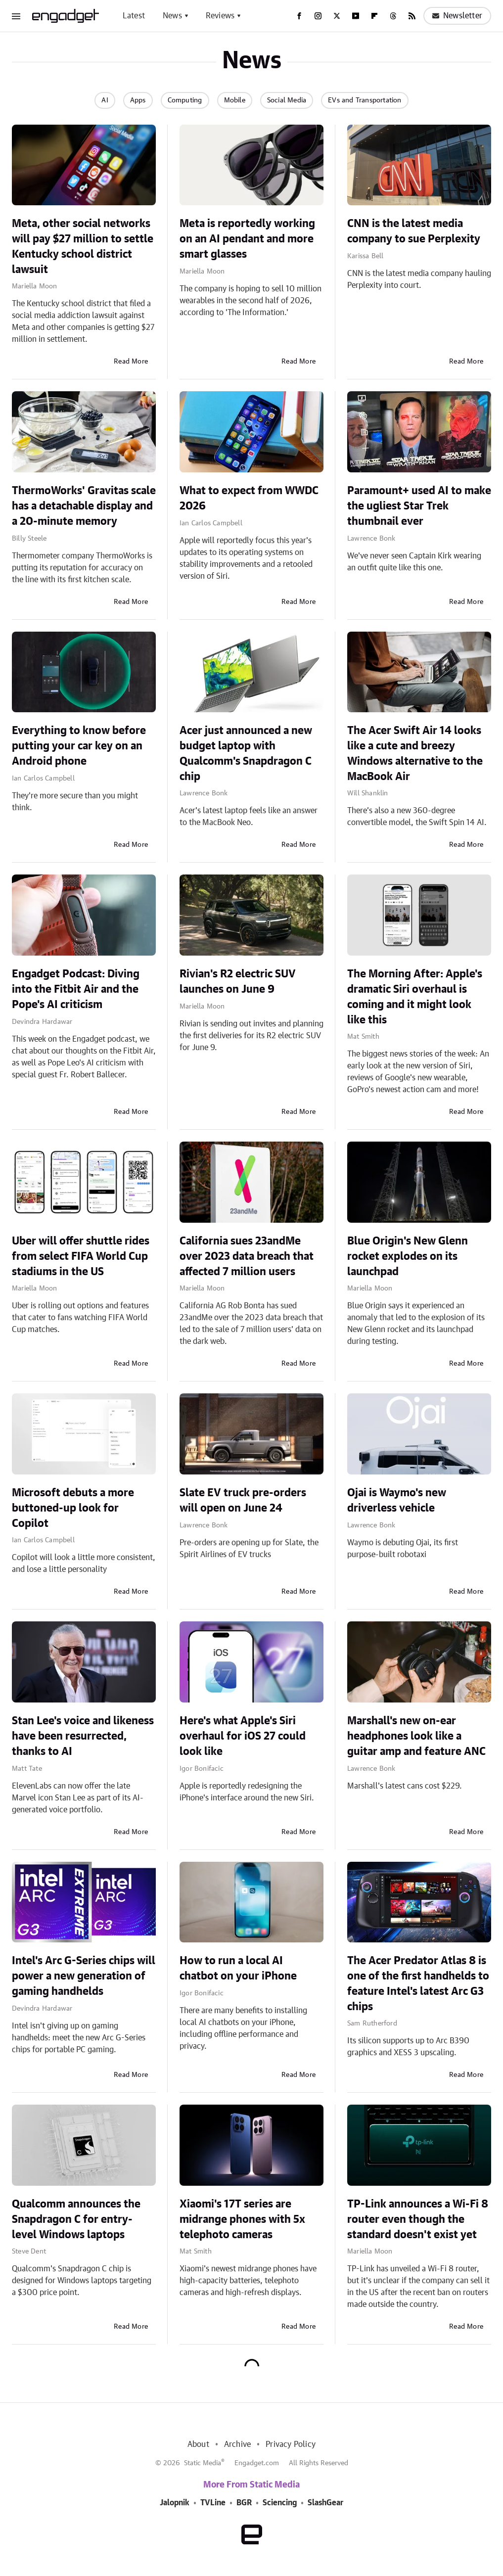 Image resolution: width=503 pixels, height=2576 pixels. I want to click on BGR, so click(244, 2503).